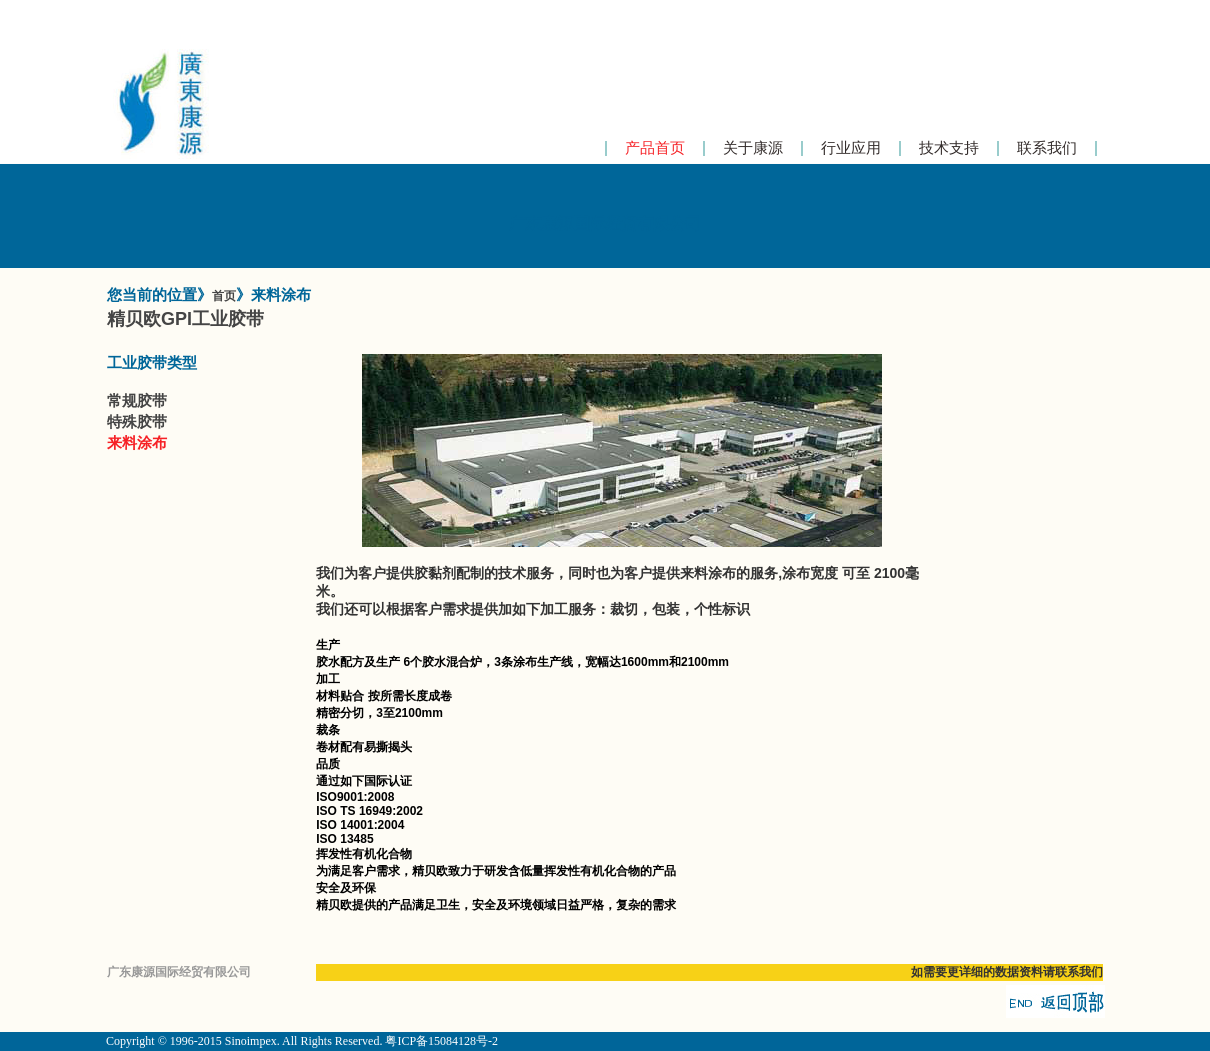 Image resolution: width=1210 pixels, height=1051 pixels. I want to click on 特殊胶带, so click(137, 421).